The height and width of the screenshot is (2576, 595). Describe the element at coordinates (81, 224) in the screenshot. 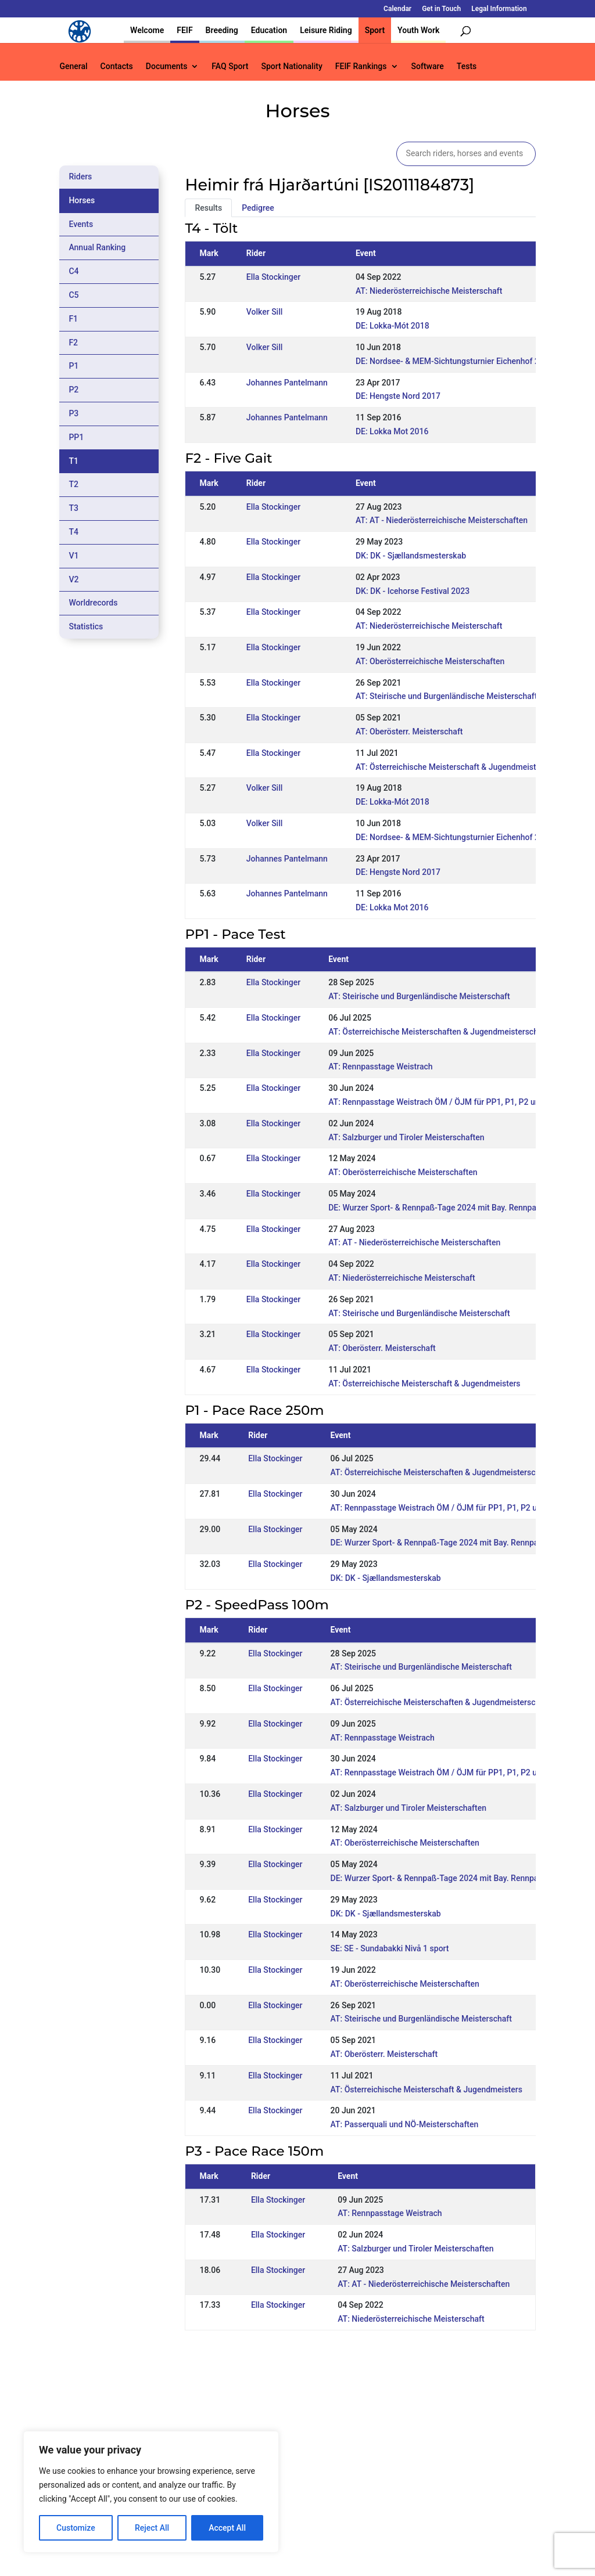

I see `Events [tab]` at that location.